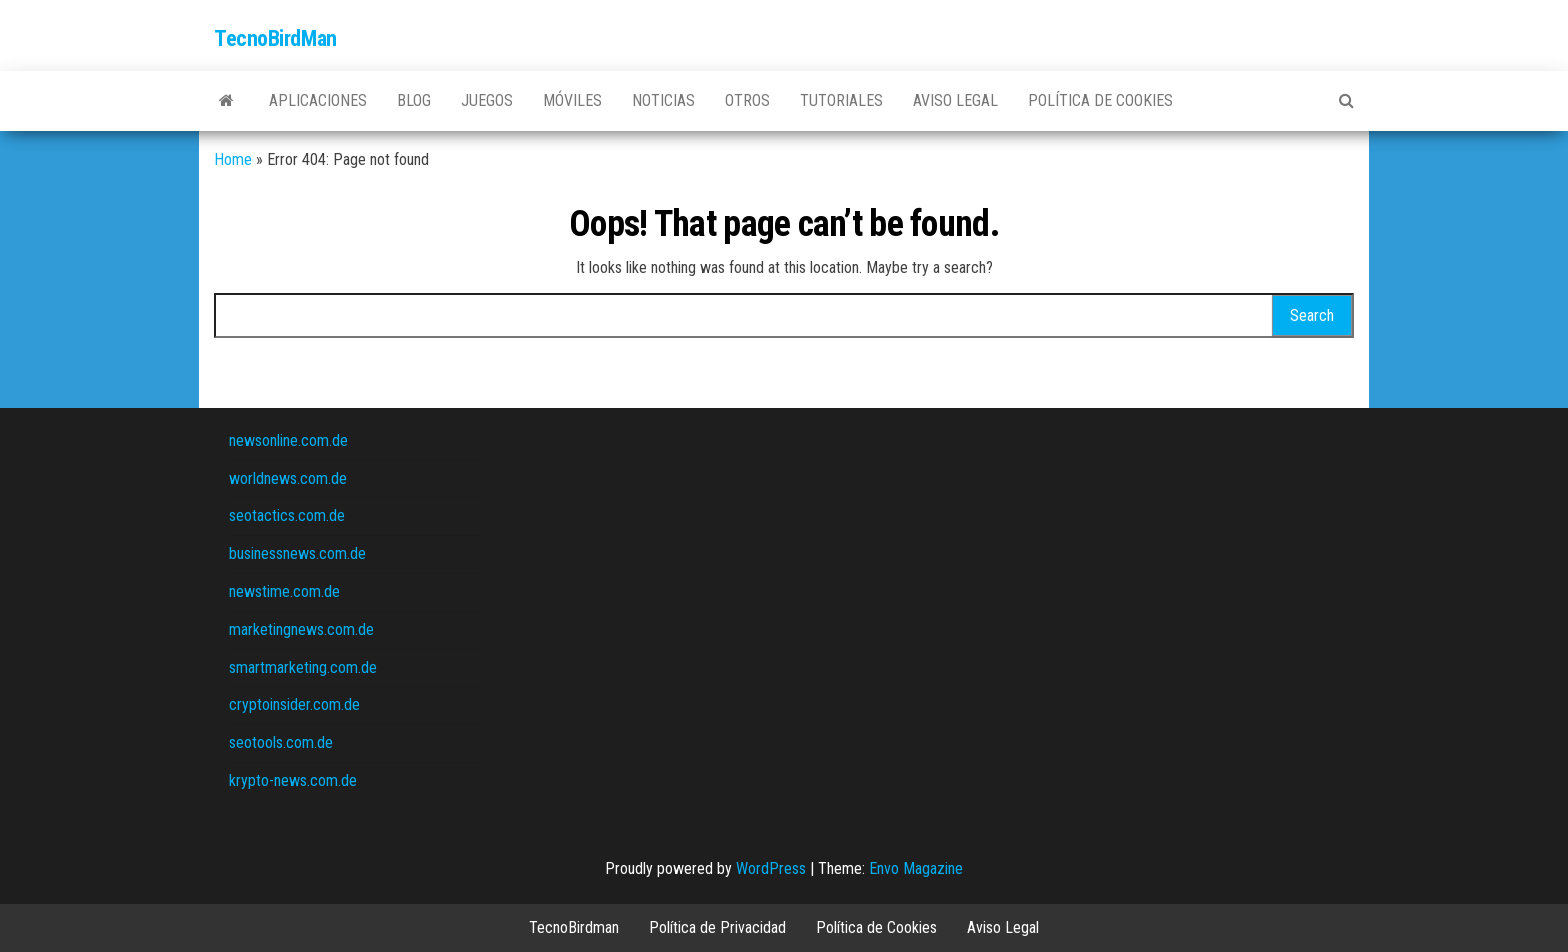 The height and width of the screenshot is (952, 1568). What do you see at coordinates (572, 100) in the screenshot?
I see `Móviles` at bounding box center [572, 100].